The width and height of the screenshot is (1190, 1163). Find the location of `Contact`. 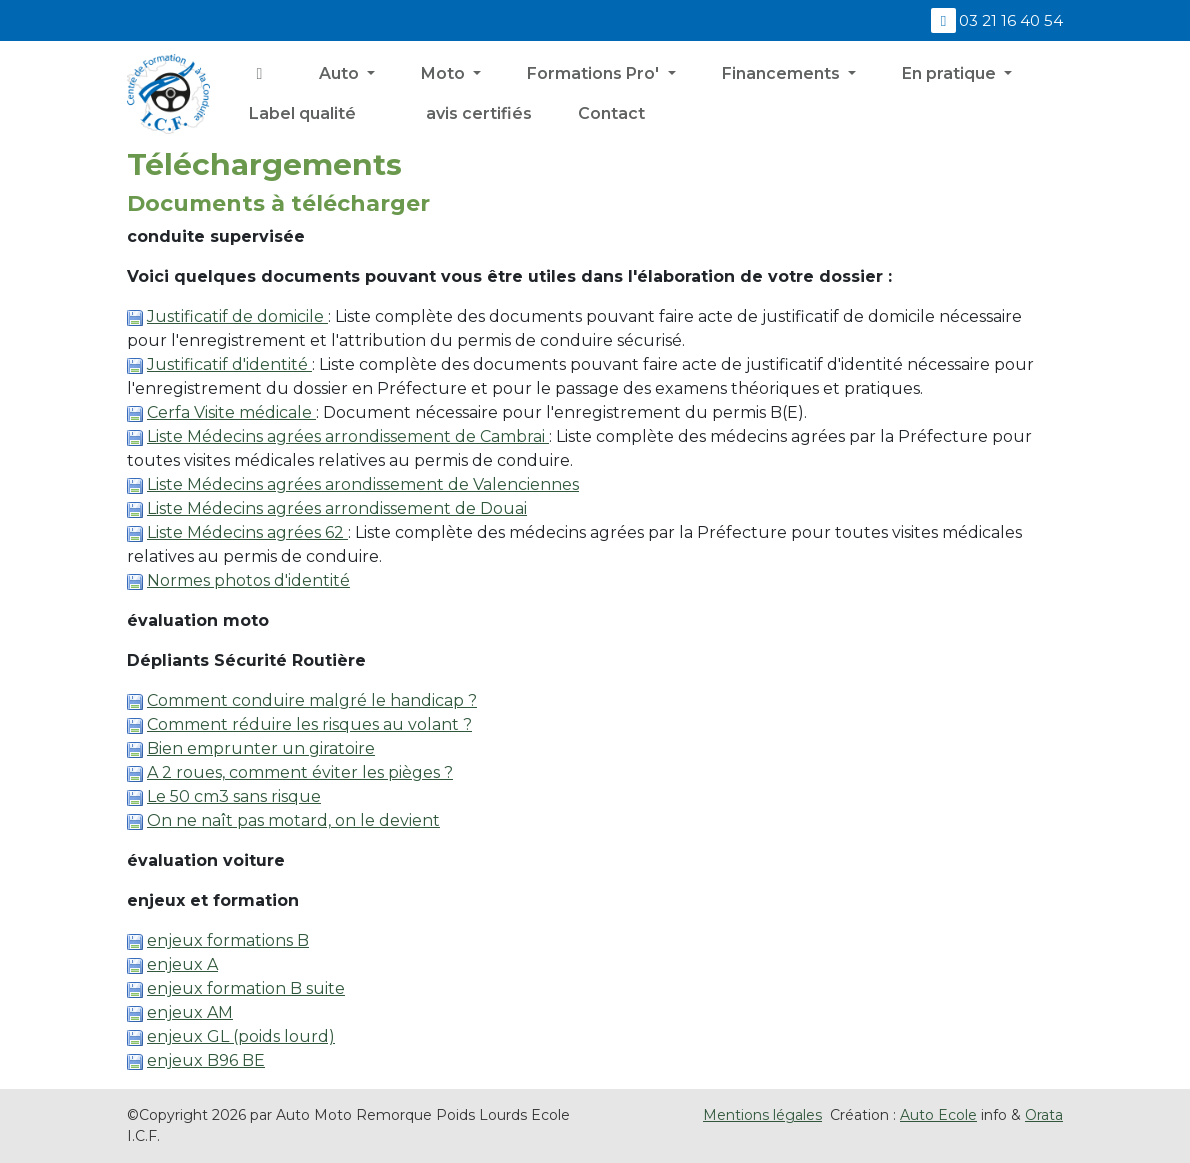

Contact is located at coordinates (611, 113).